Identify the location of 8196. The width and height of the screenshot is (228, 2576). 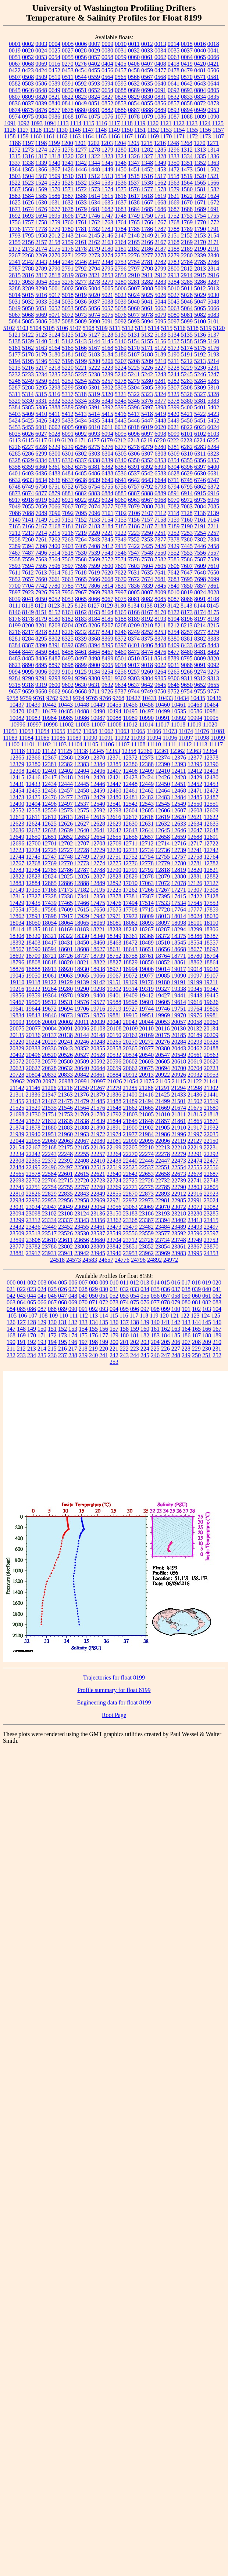
(187, 619).